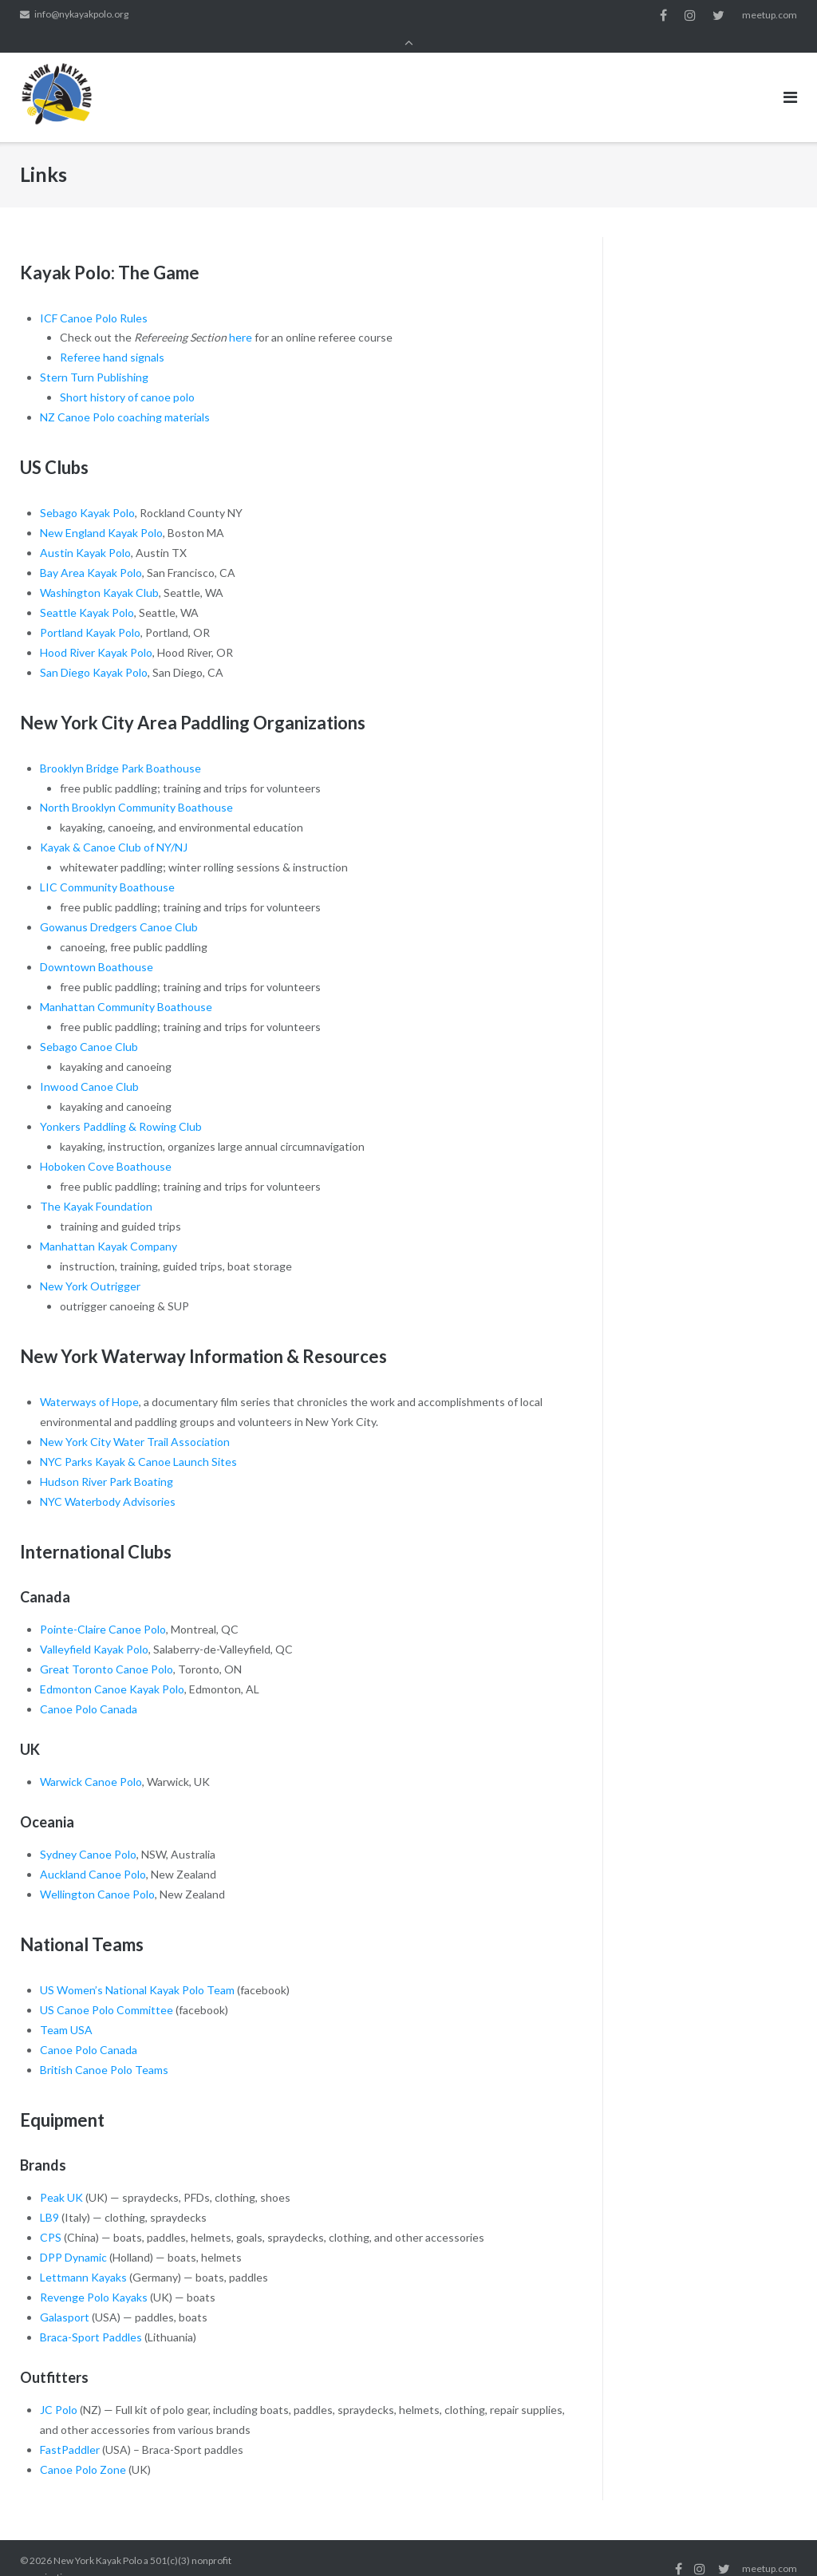  I want to click on Revenge Polo Kayaks, so click(94, 2275).